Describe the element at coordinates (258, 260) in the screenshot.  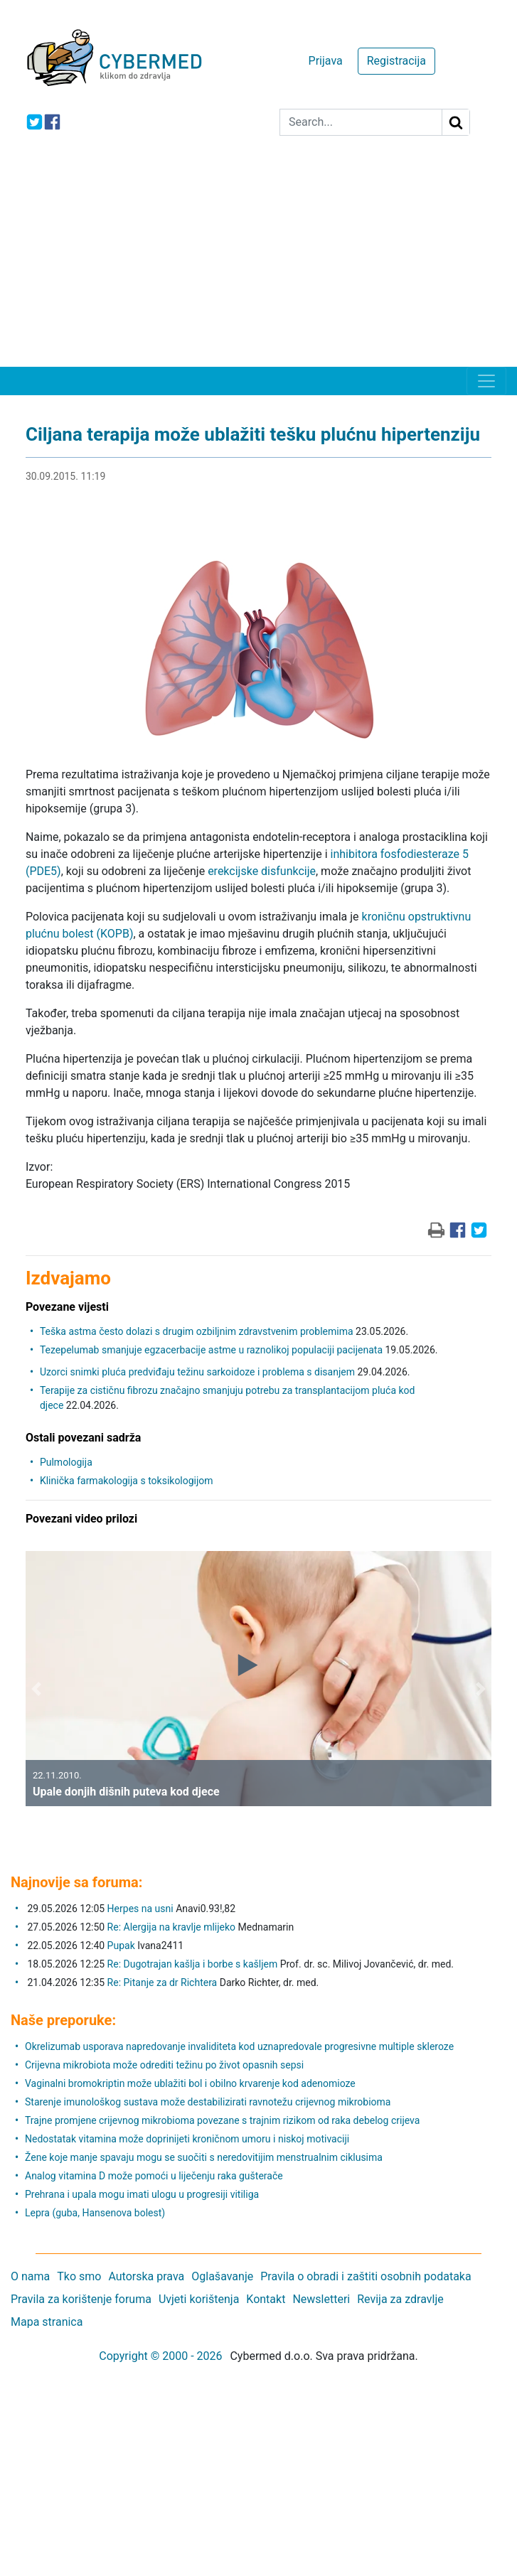
I see `[Advertisement]` at that location.